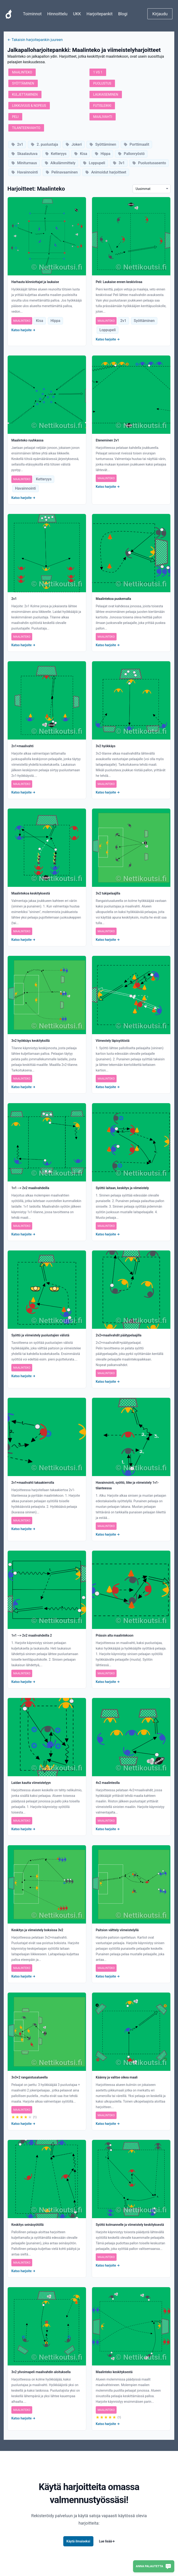 The width and height of the screenshot is (178, 2576). I want to click on Pallonryöstö, so click(131, 153).